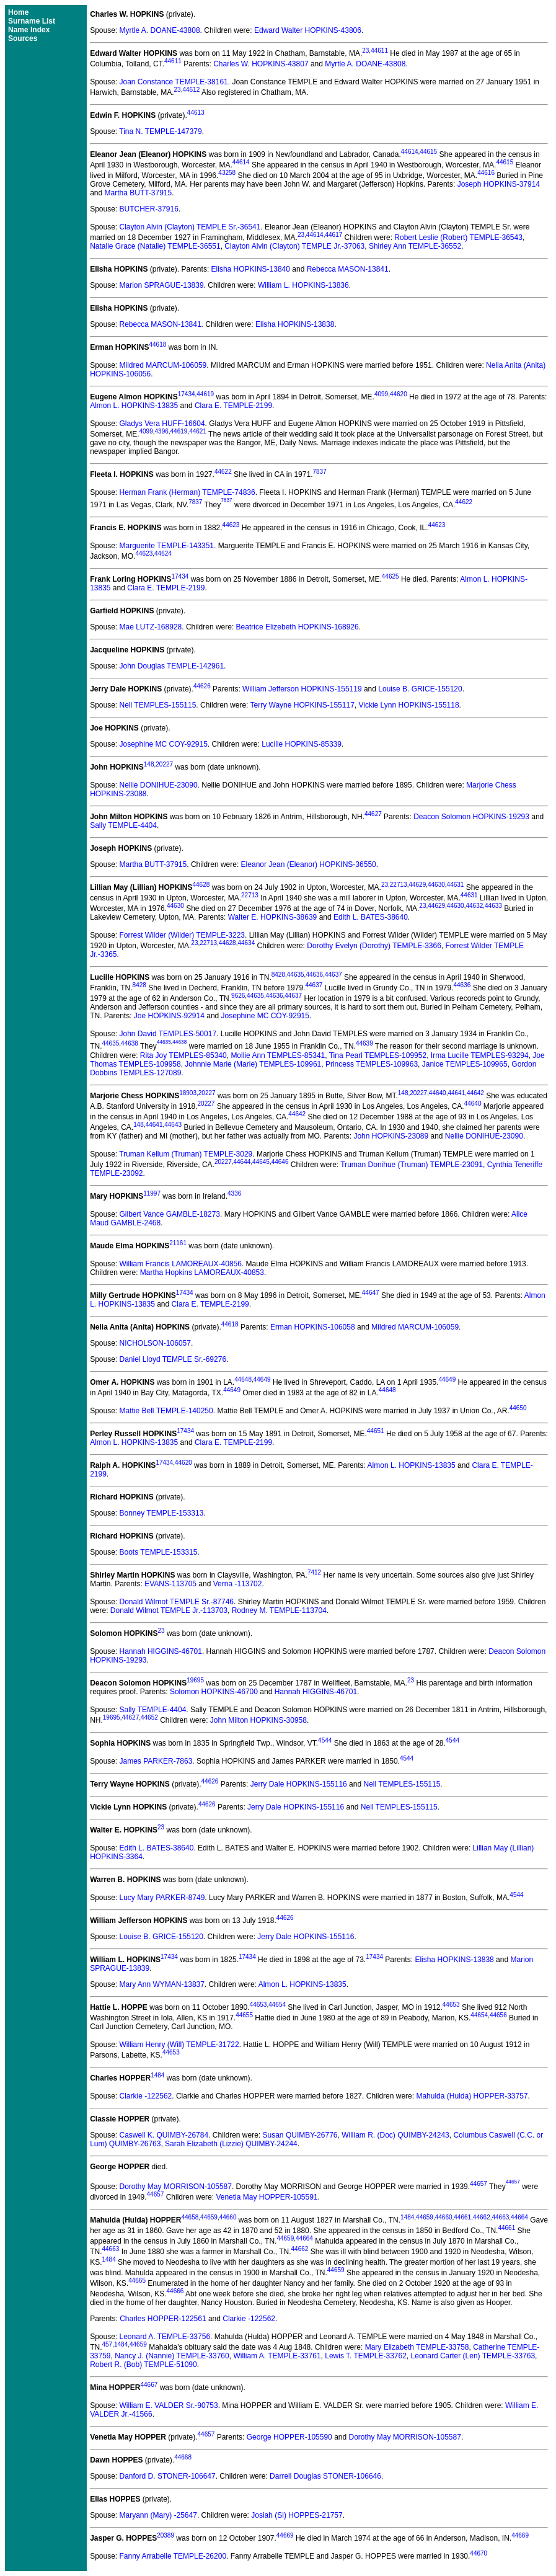 This screenshot has height=2576, width=556. Describe the element at coordinates (185, 1154) in the screenshot. I see `Truman Kellum (Truman) TEMPLE-3029` at that location.